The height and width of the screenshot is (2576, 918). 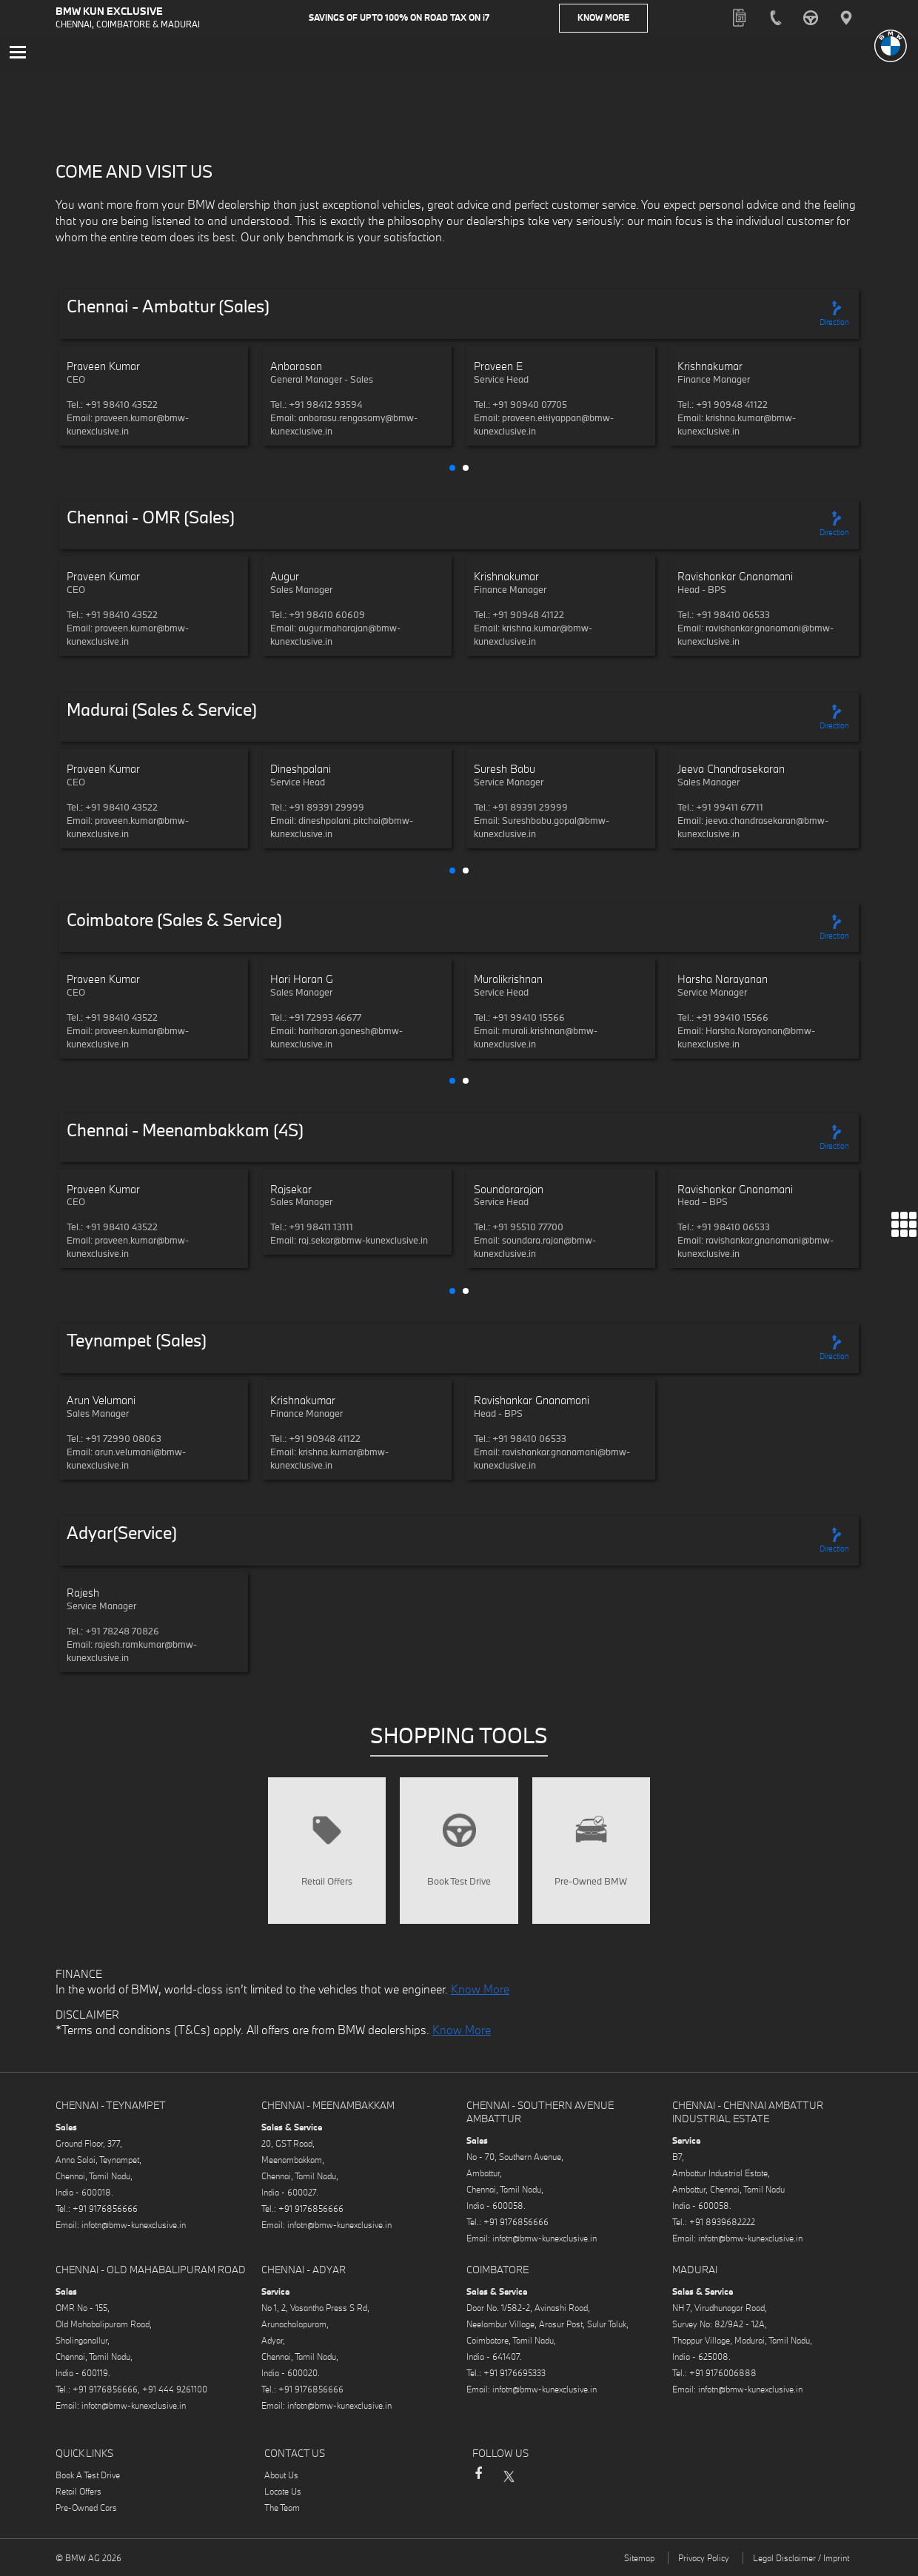 I want to click on Locate Us, so click(x=282, y=2493).